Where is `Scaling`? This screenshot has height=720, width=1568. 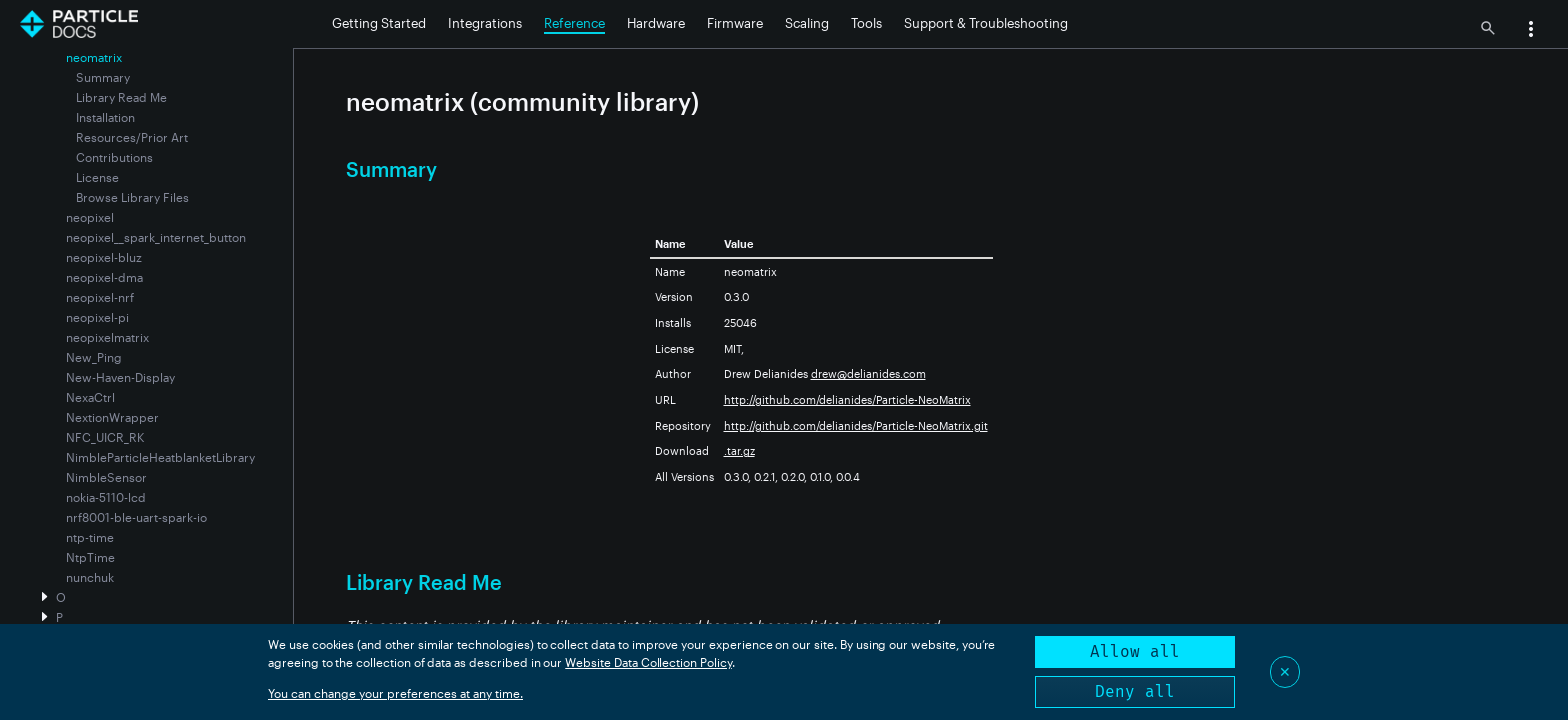 Scaling is located at coordinates (807, 23).